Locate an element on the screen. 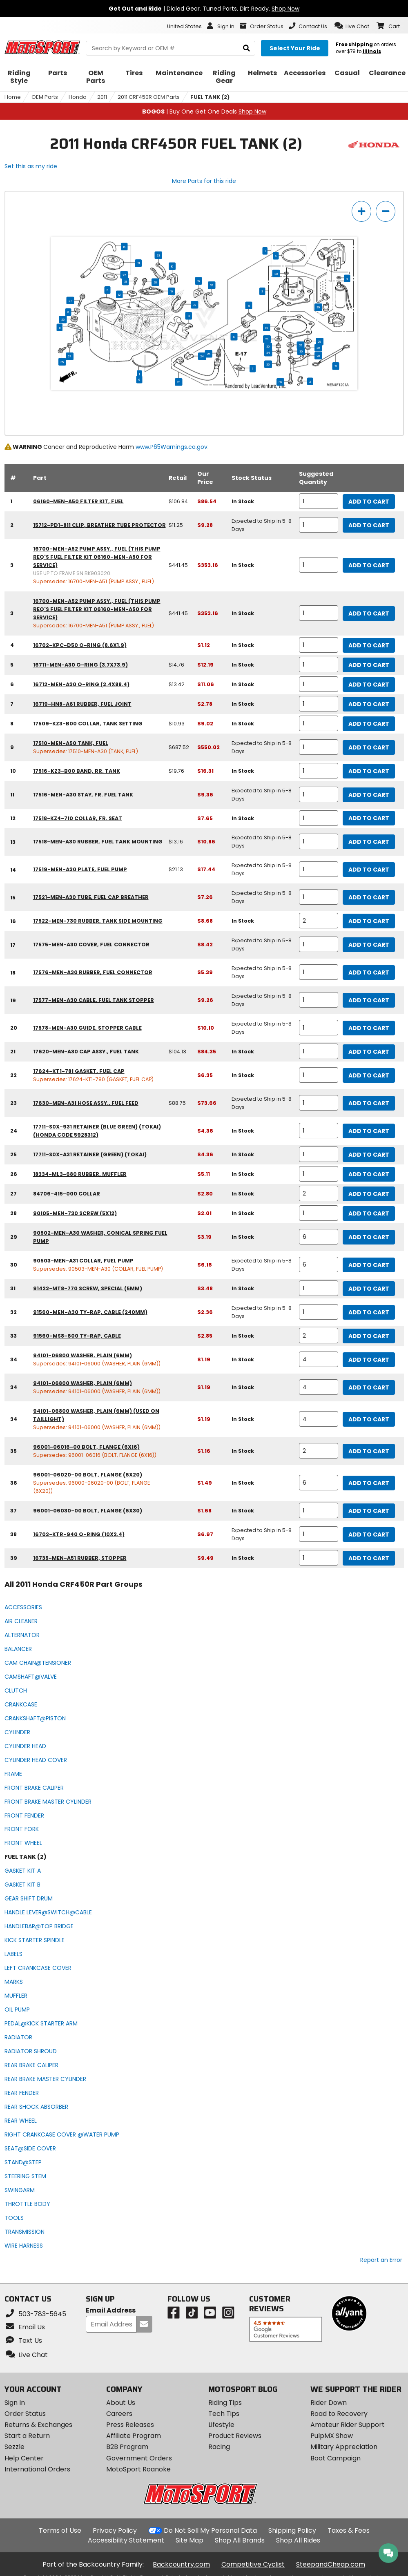 This screenshot has height=2576, width=408. Add to Cart [add to cart, part availability: Expected to Ship in 5-8 Days, part price: $8.42] is located at coordinates (368, 945).